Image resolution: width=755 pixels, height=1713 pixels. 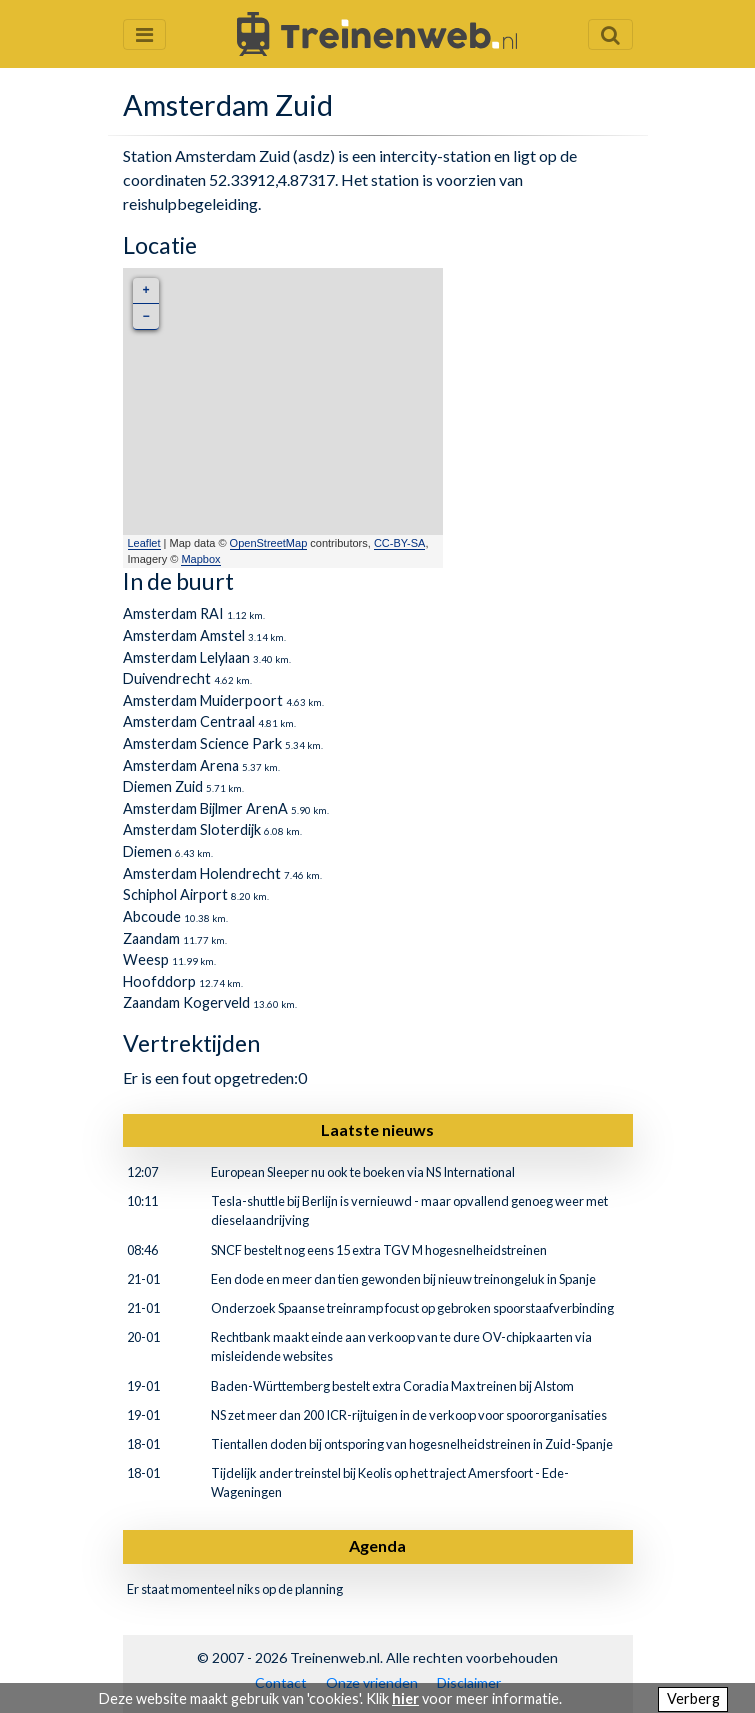 I want to click on Amsterdam RAI, so click(x=173, y=613).